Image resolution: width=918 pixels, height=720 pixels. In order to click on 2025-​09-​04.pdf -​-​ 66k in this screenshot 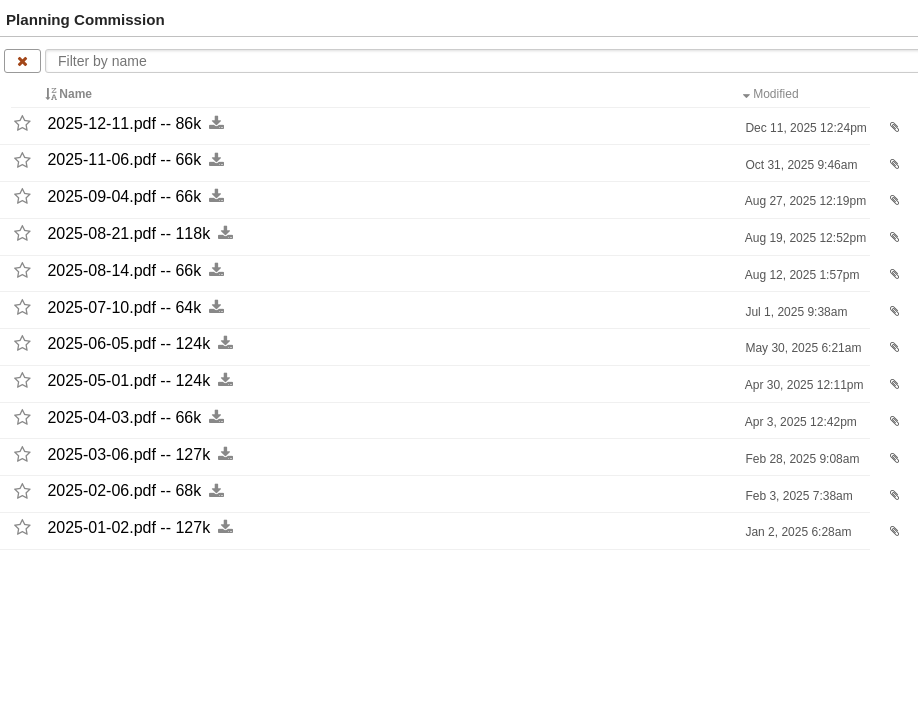, I will do `click(124, 196)`.